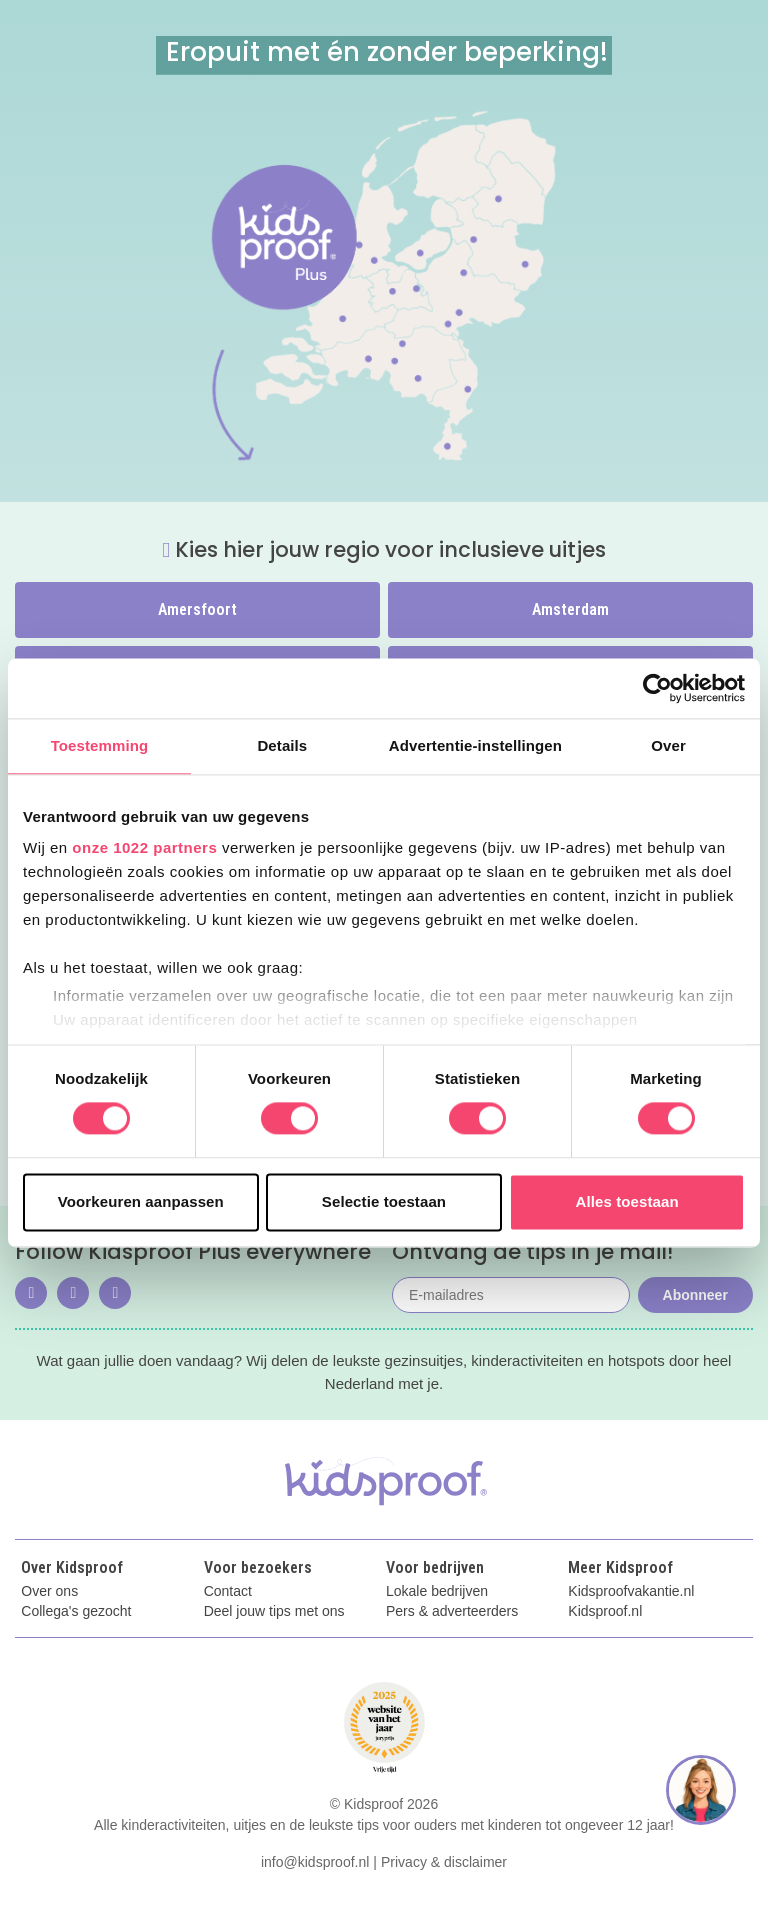  What do you see at coordinates (695, 1295) in the screenshot?
I see `Abonneer` at bounding box center [695, 1295].